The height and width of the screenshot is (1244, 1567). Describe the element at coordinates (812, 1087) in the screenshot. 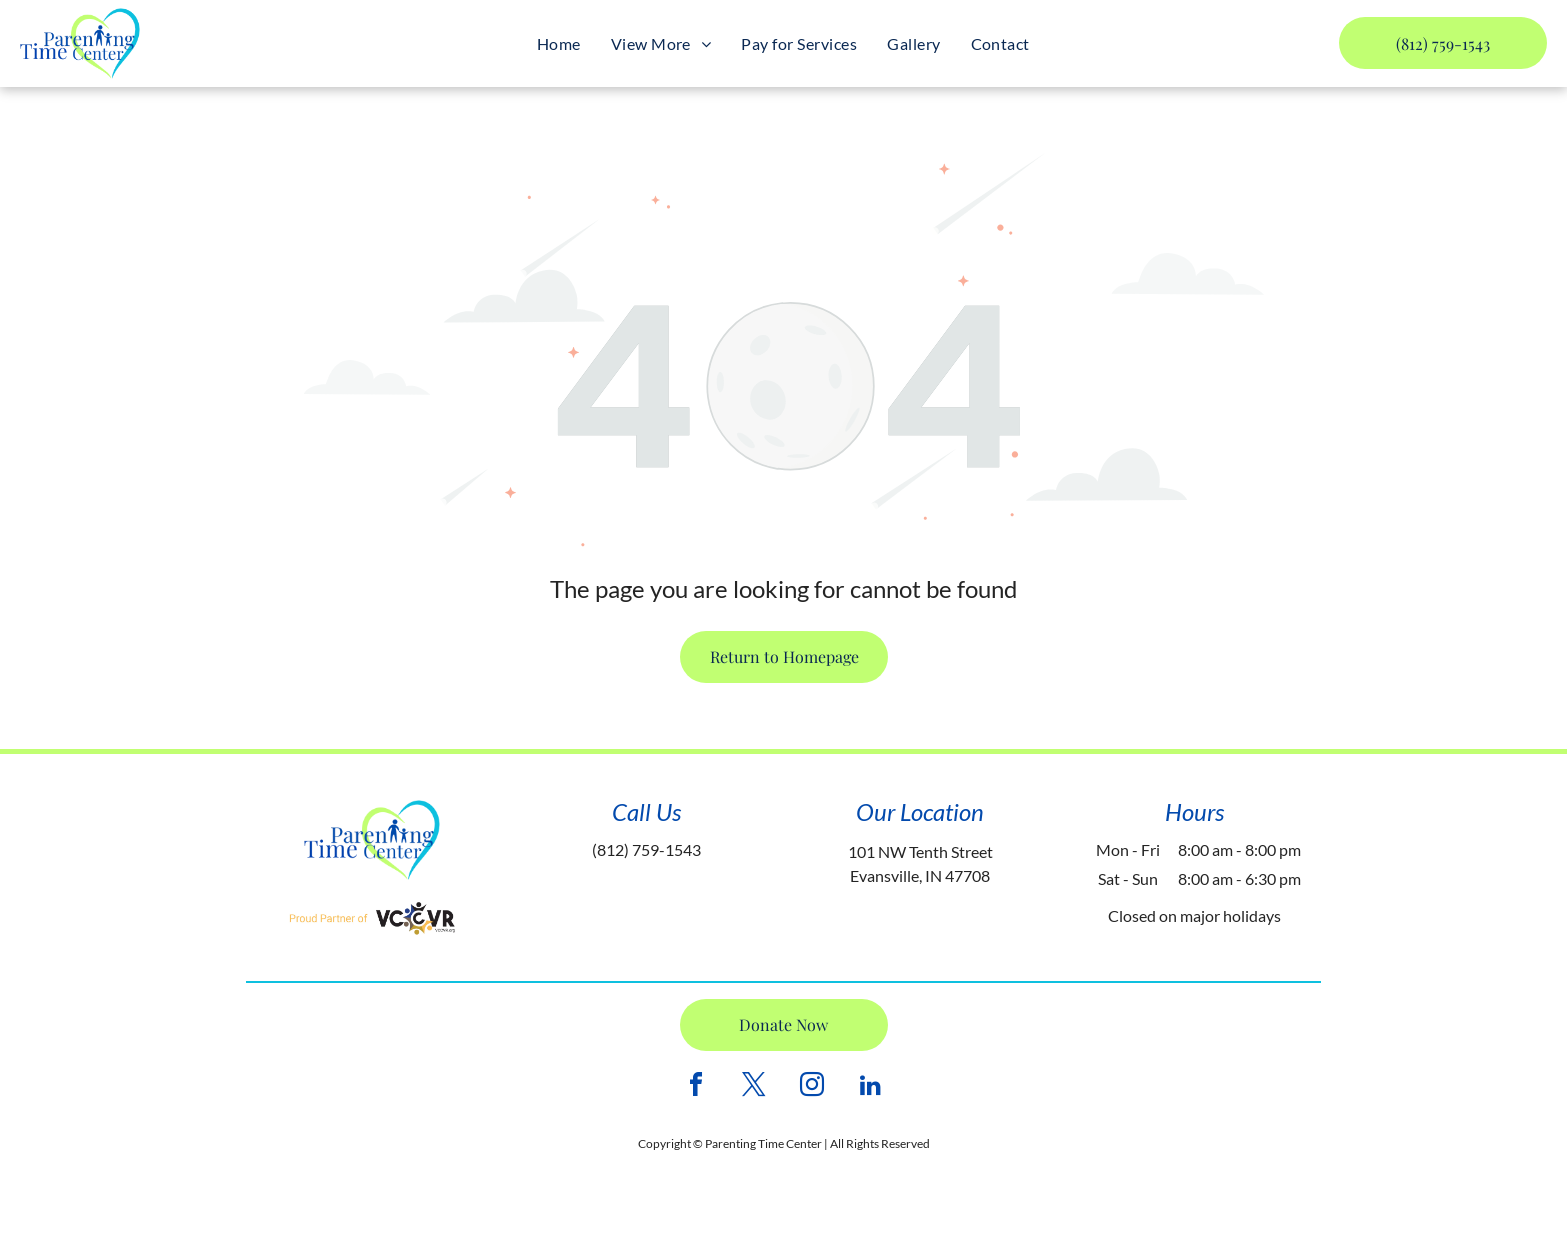

I see `[instagram]` at that location.